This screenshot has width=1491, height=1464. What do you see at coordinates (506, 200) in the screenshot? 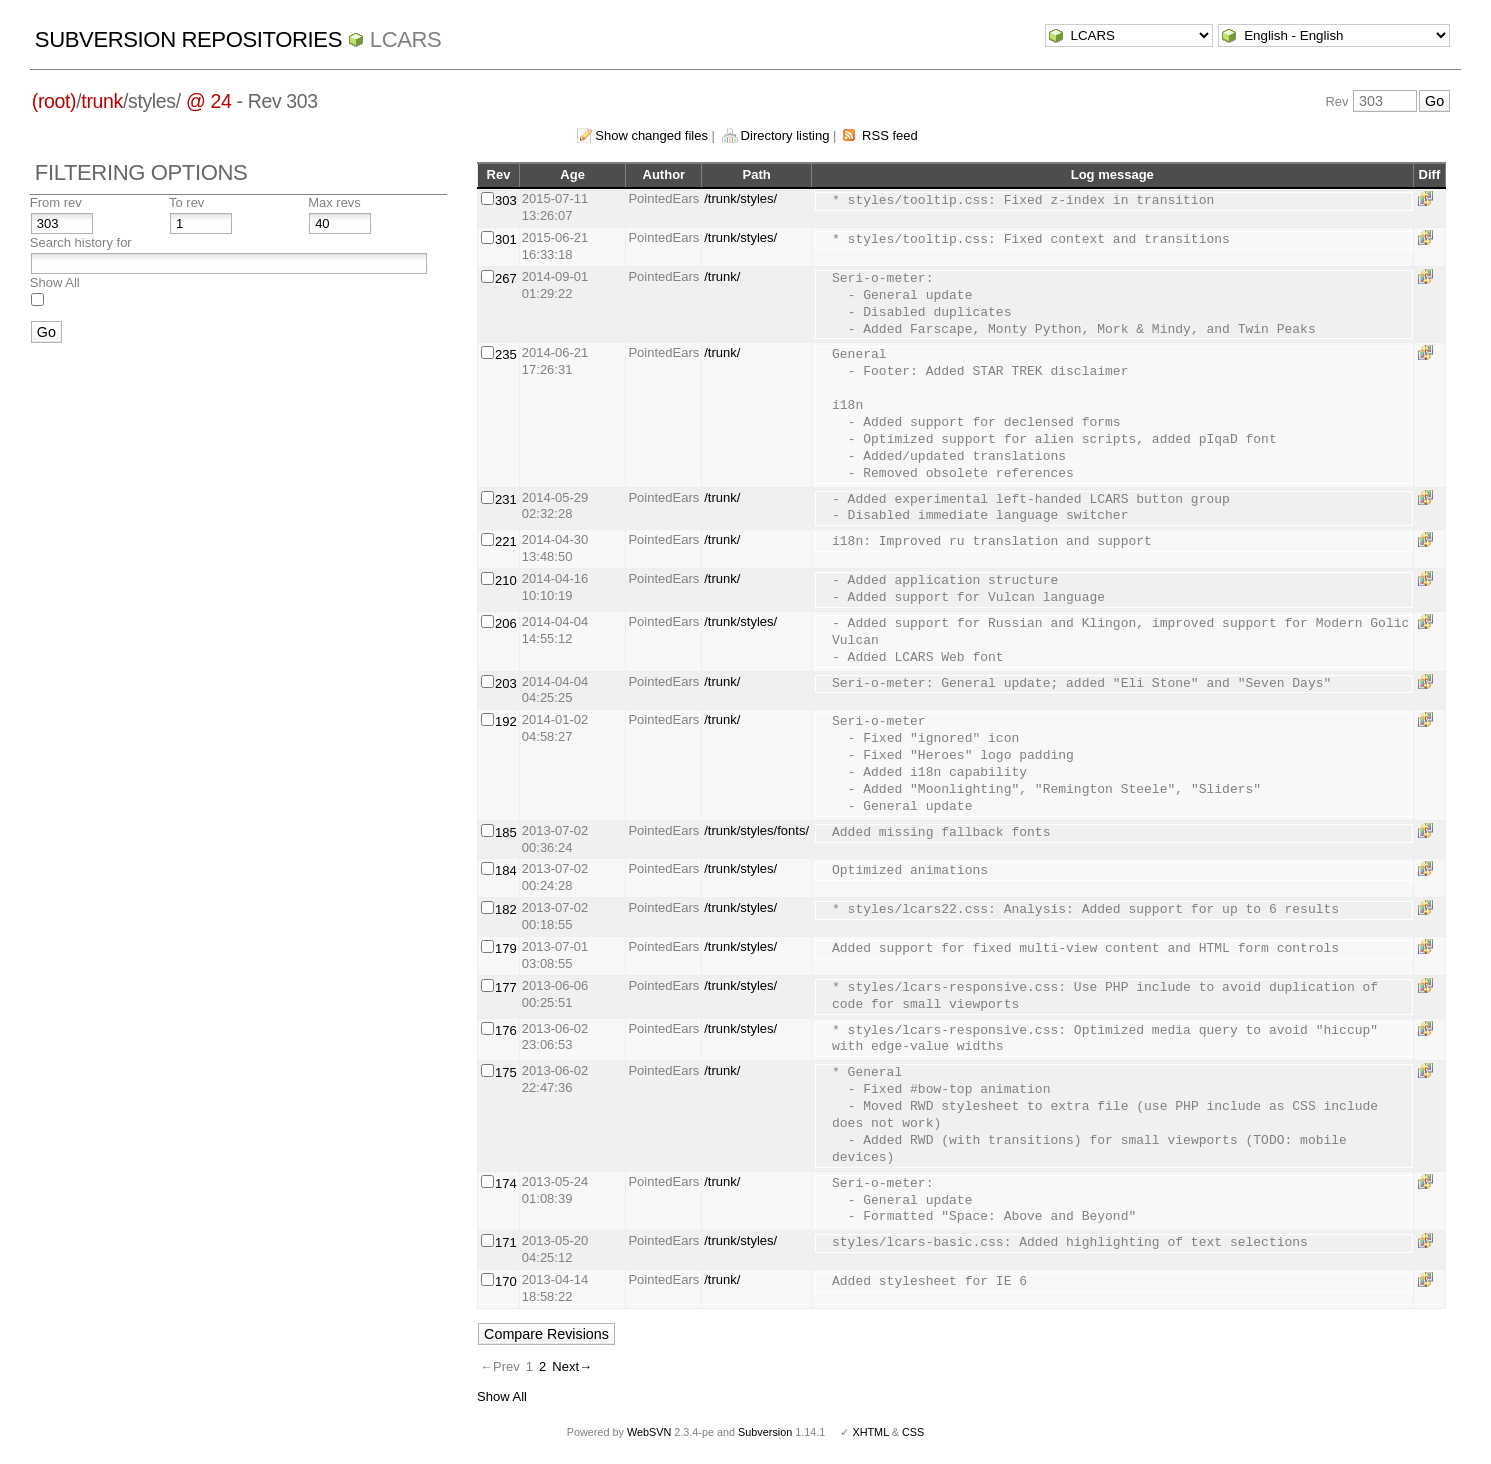
I see `303` at bounding box center [506, 200].